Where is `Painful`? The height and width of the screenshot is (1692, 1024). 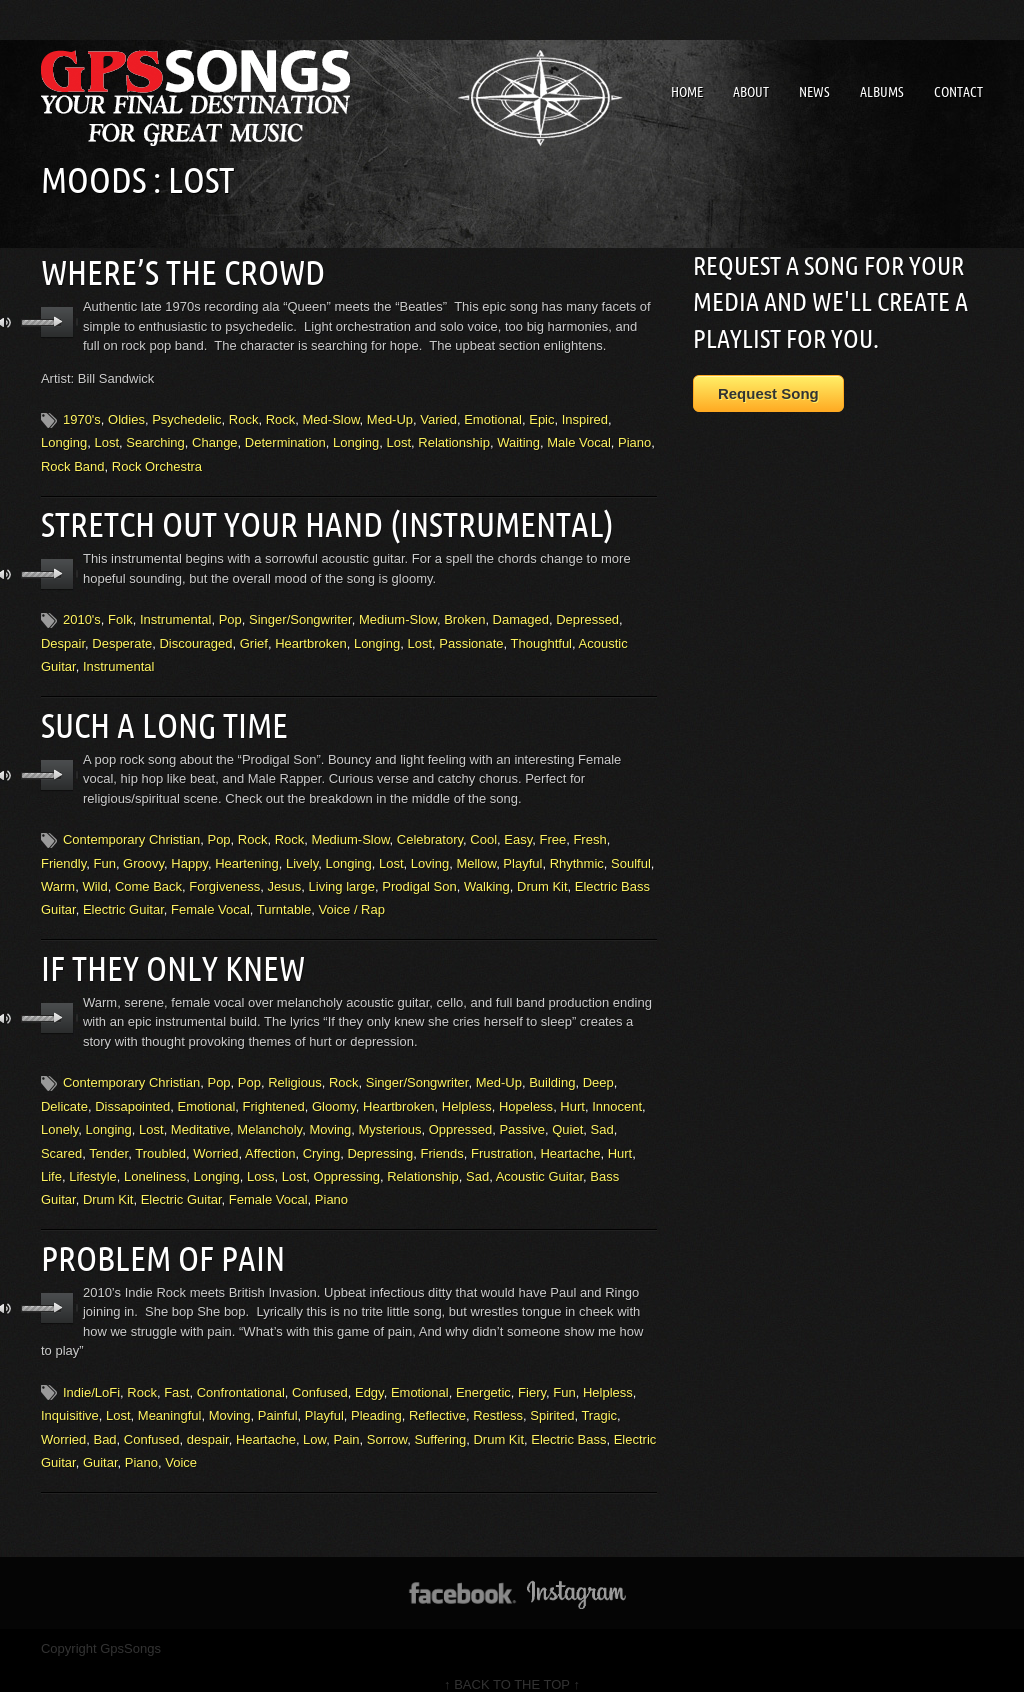
Painful is located at coordinates (278, 1398).